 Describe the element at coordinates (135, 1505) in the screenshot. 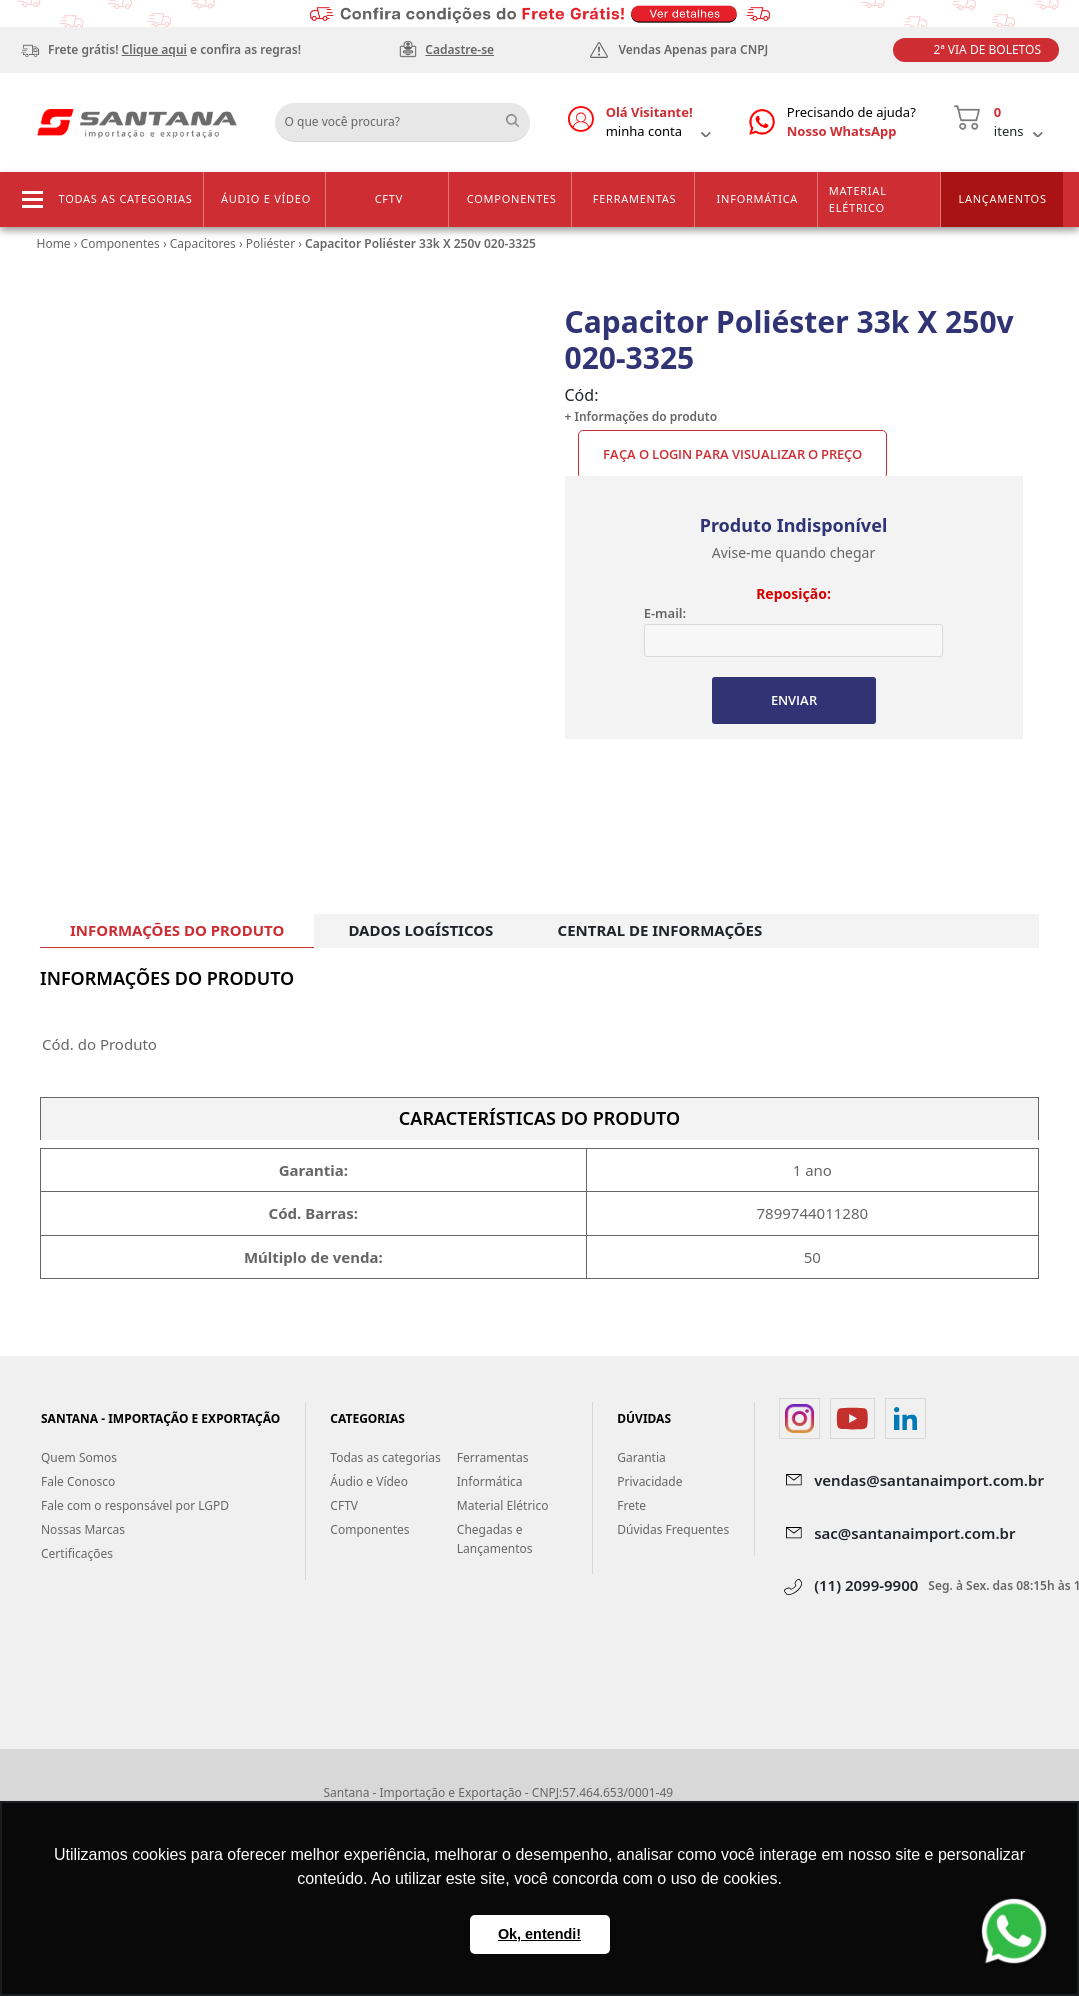

I see `Fale com o responsável por LGPD` at that location.